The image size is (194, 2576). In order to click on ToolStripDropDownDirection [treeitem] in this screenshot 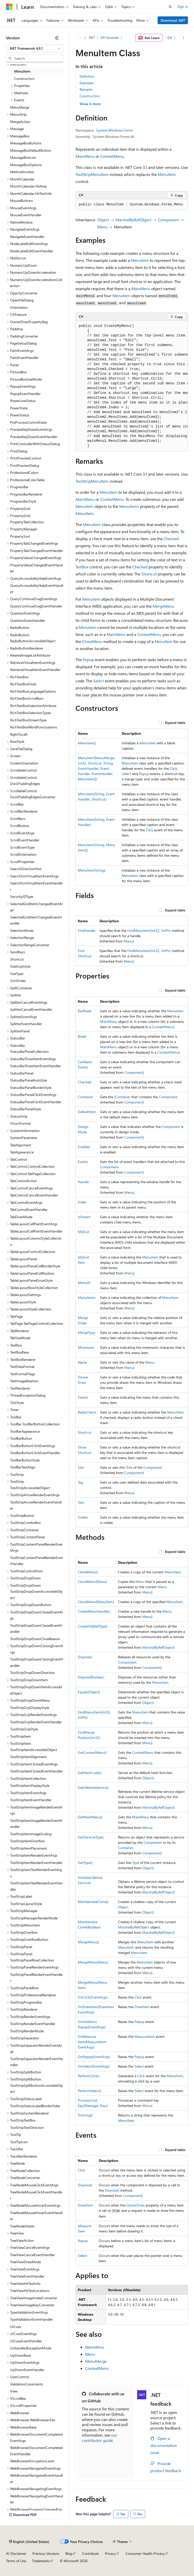, I will do `click(32, 1672)`.